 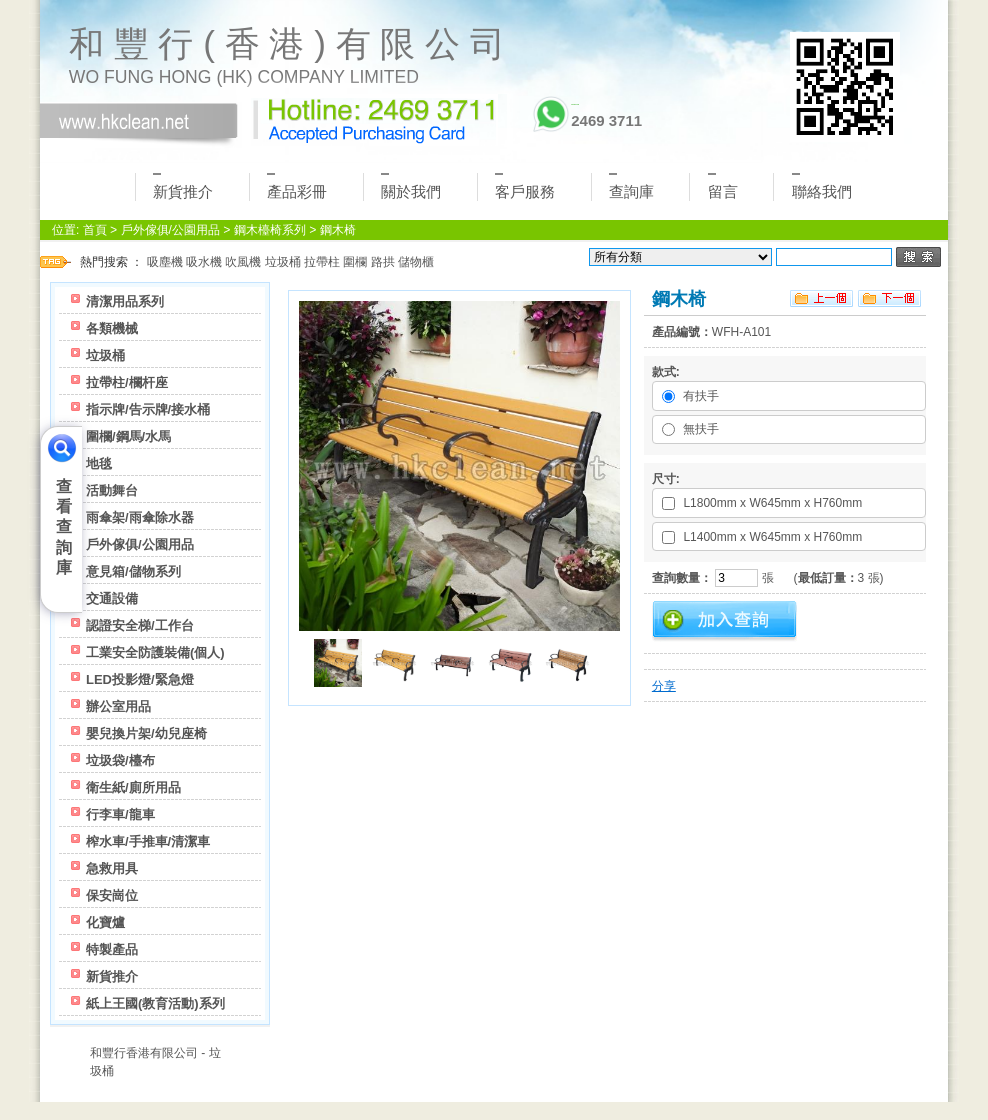 I want to click on 分享, so click(x=664, y=686).